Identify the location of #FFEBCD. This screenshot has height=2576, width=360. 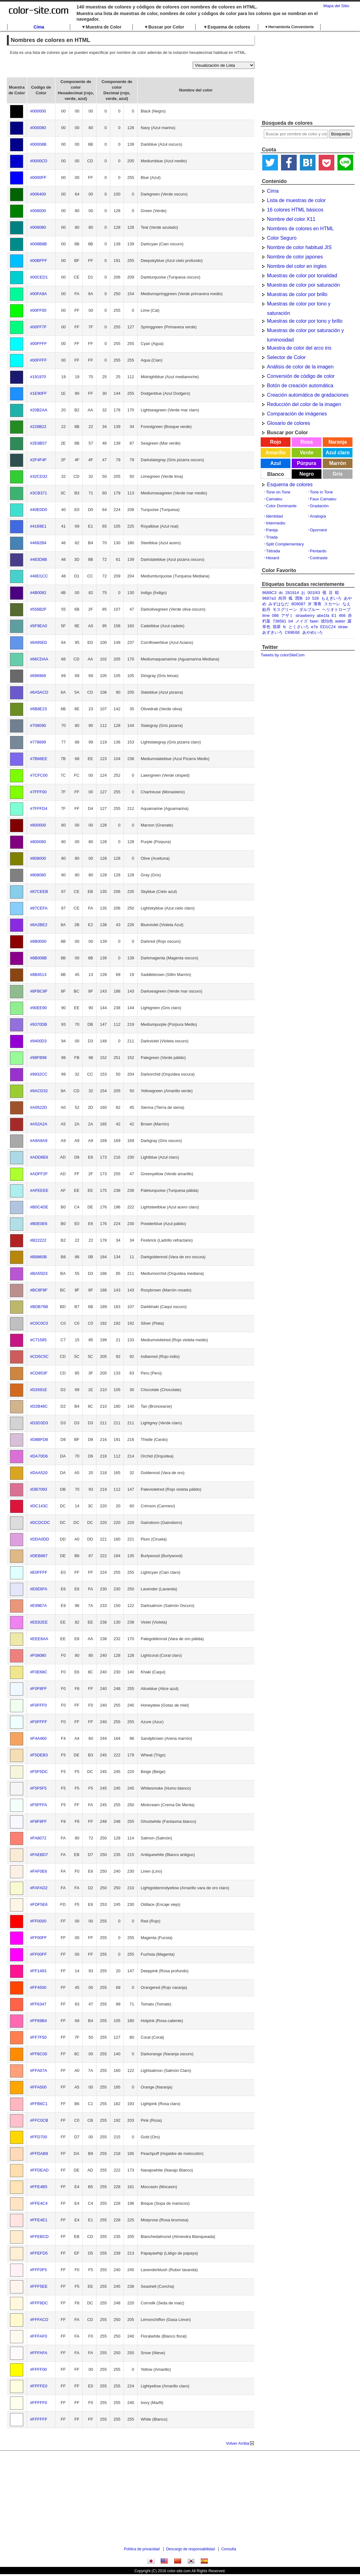
(39, 2236).